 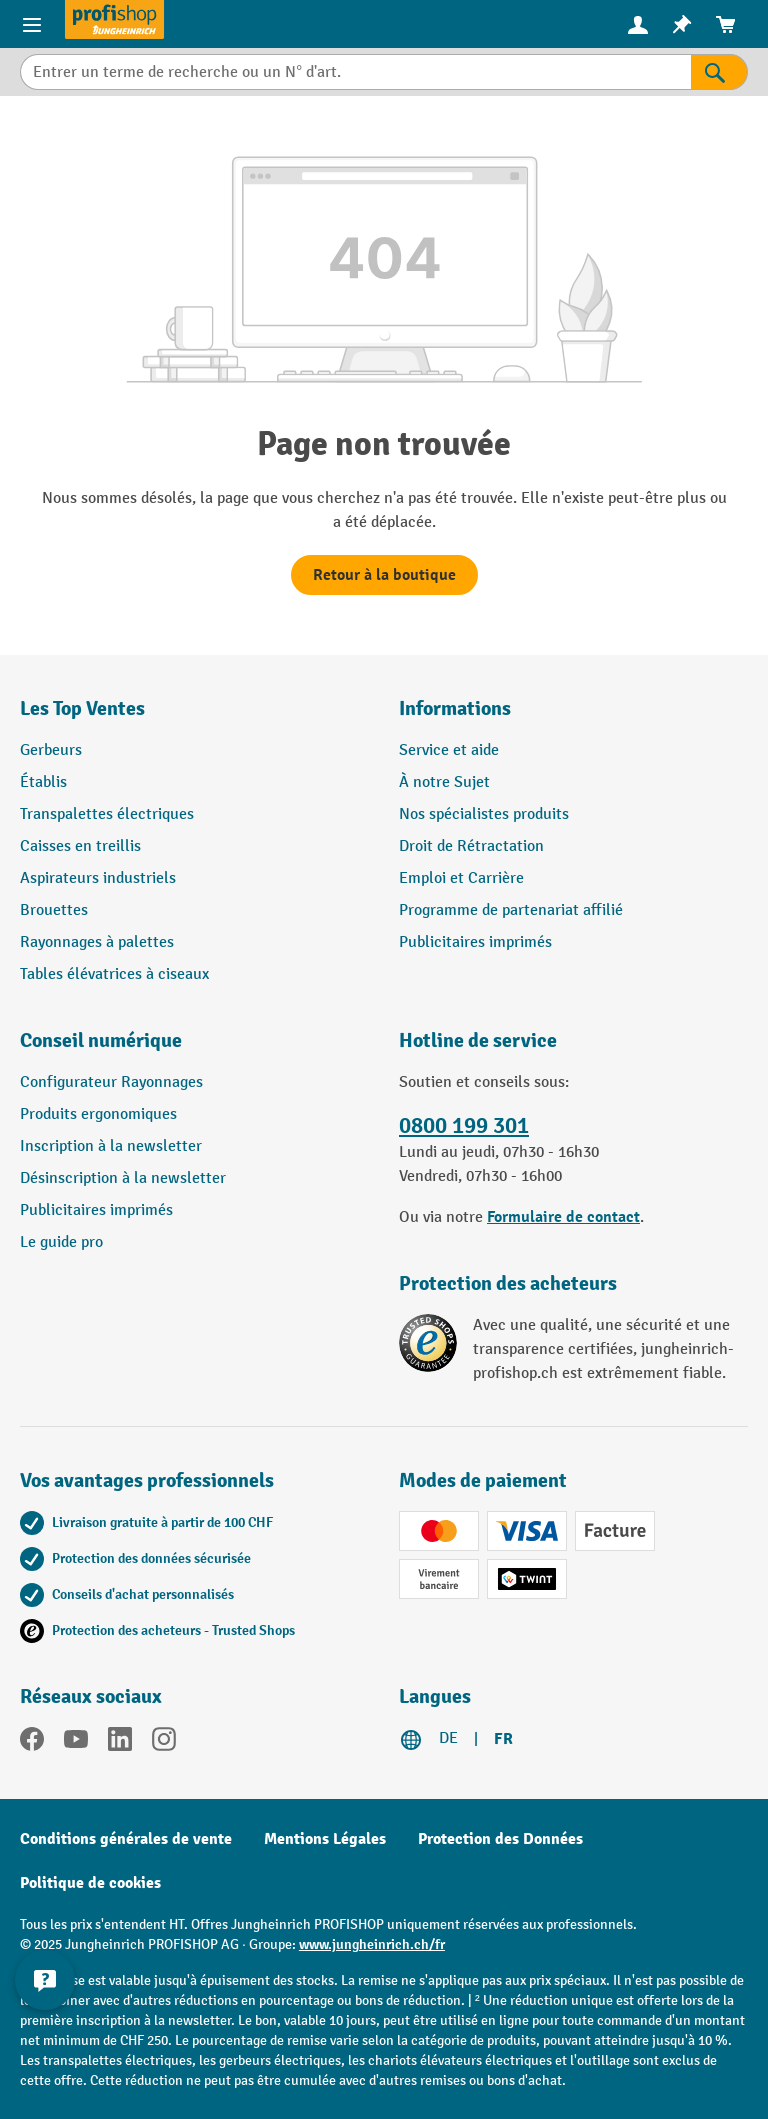 What do you see at coordinates (98, 878) in the screenshot?
I see `Aspirateurs industriels` at bounding box center [98, 878].